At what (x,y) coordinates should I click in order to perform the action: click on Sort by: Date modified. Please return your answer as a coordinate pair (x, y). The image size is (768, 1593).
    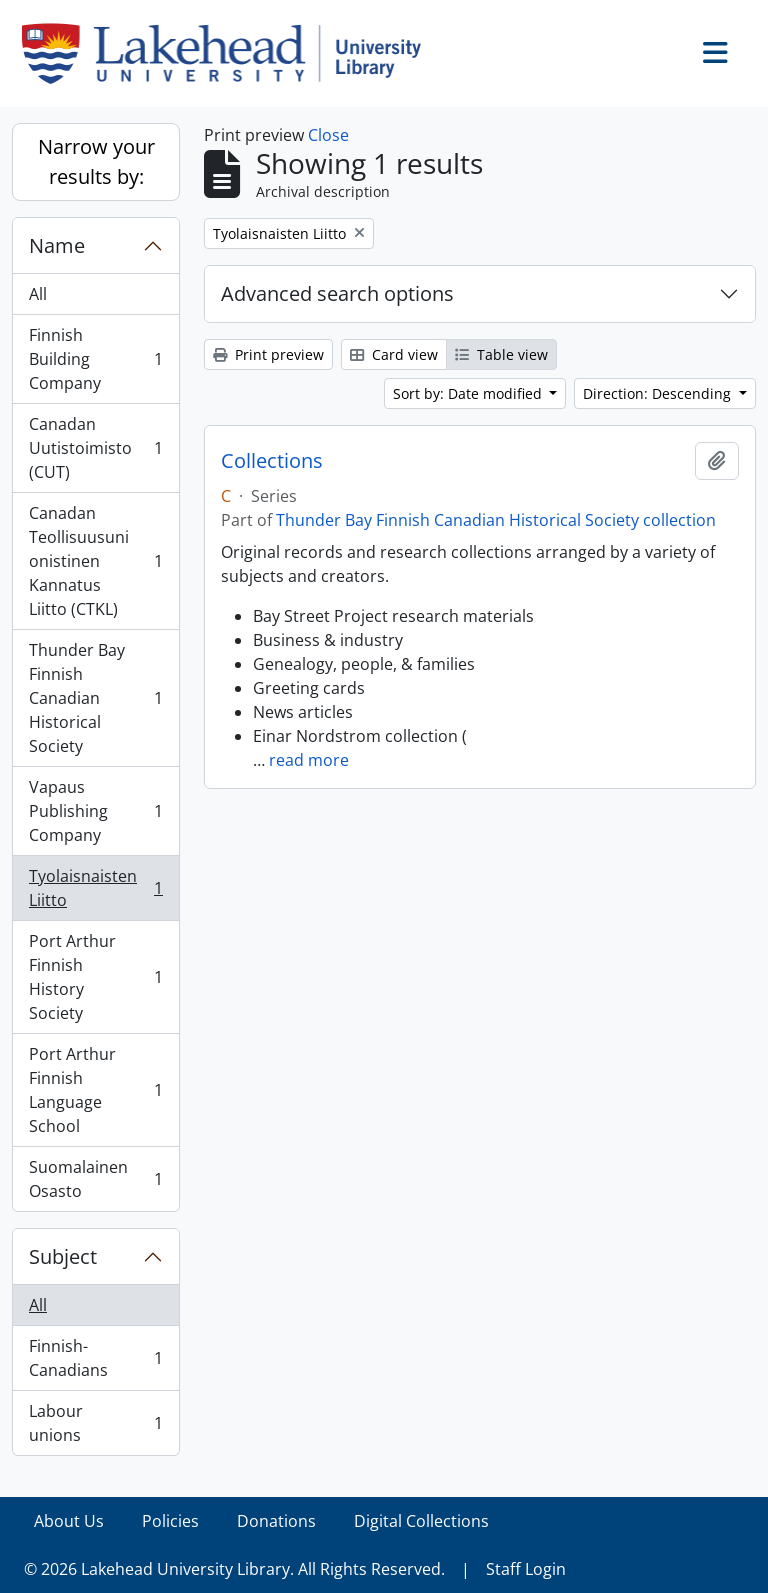
    Looking at the image, I should click on (469, 393).